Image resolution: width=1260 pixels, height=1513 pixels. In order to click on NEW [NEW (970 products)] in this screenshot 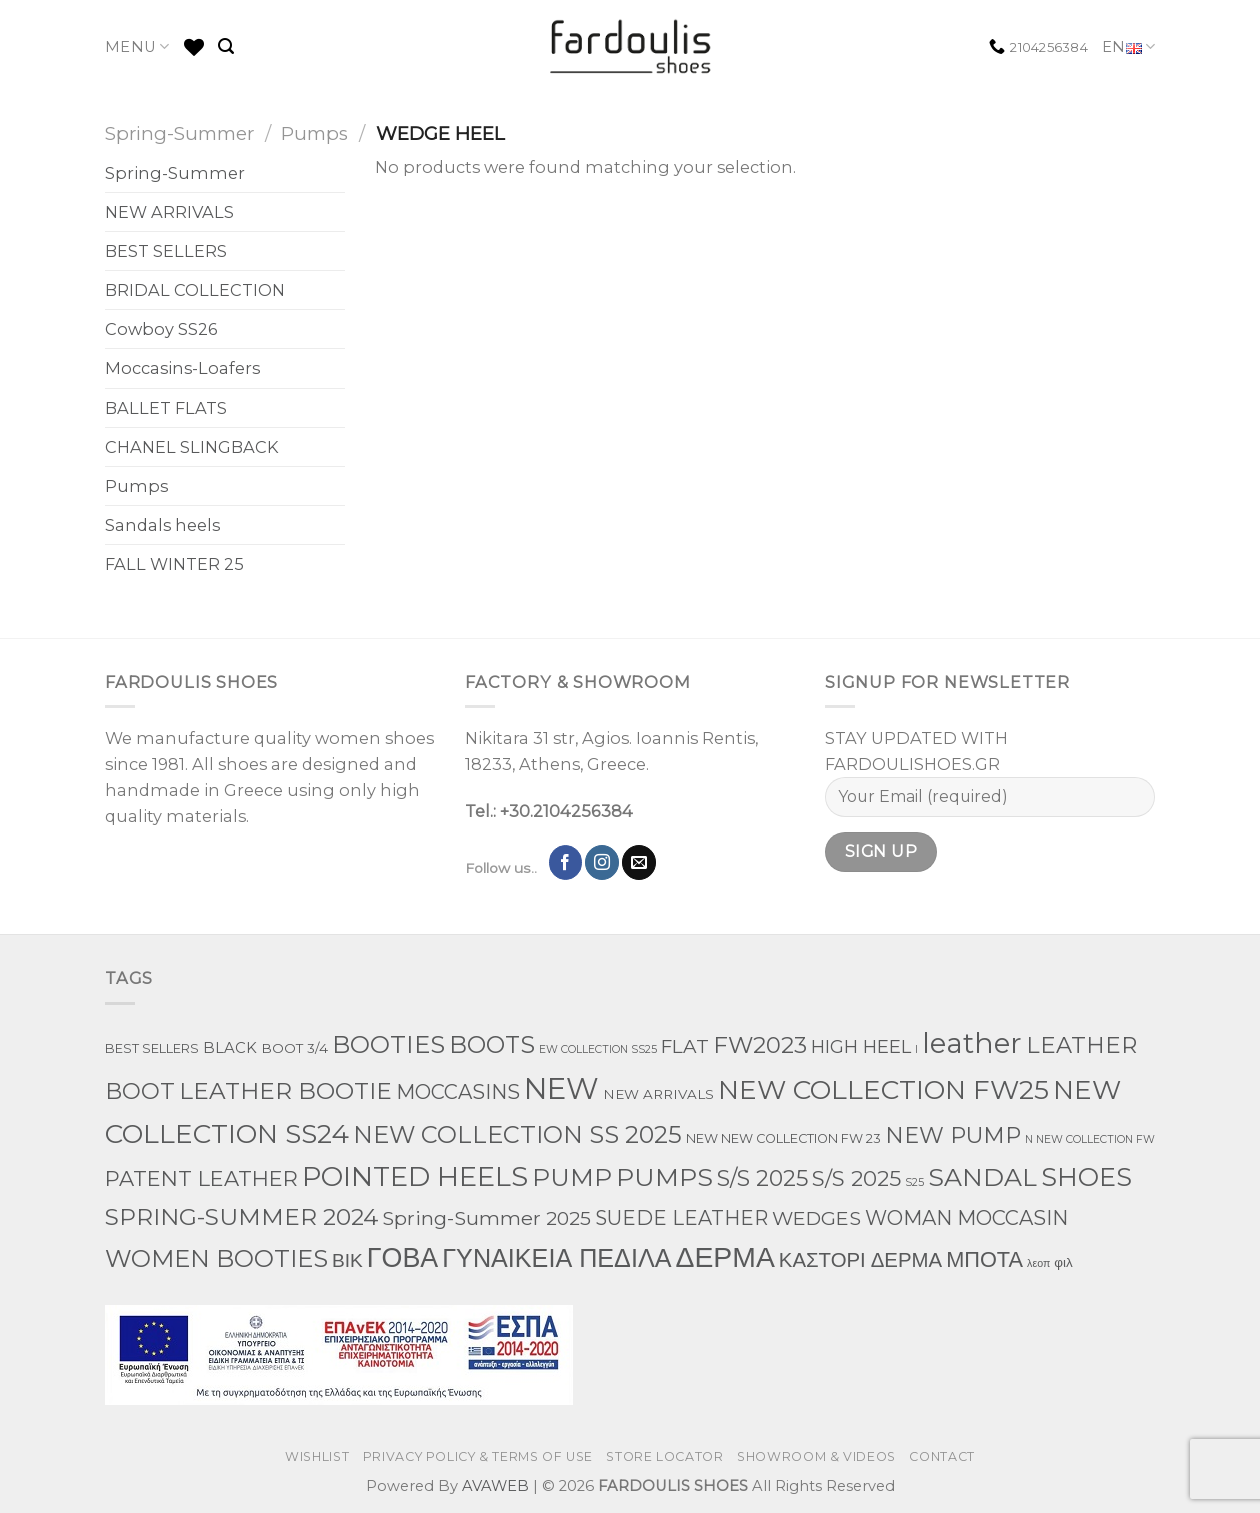, I will do `click(561, 1088)`.